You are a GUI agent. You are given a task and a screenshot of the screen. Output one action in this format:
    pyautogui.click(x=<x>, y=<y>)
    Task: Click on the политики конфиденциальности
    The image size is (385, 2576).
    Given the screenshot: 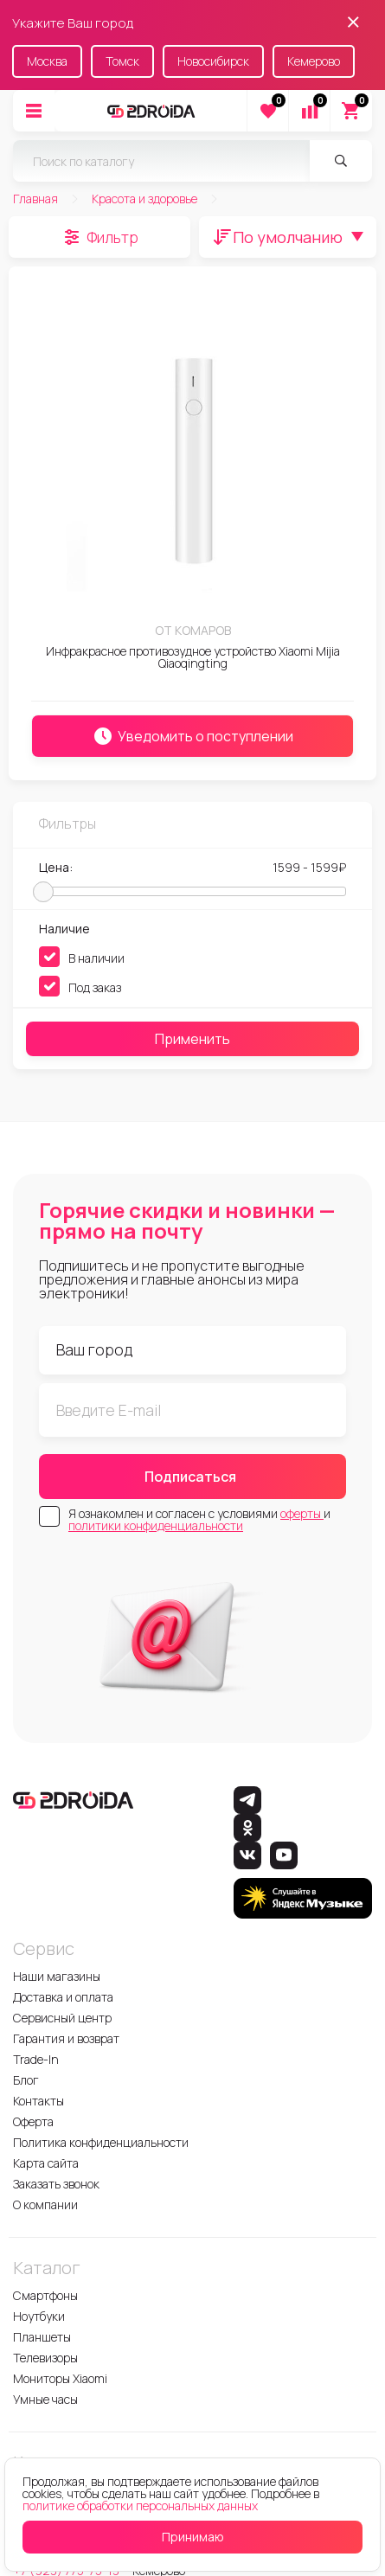 What is the action you would take?
    pyautogui.click(x=155, y=1525)
    